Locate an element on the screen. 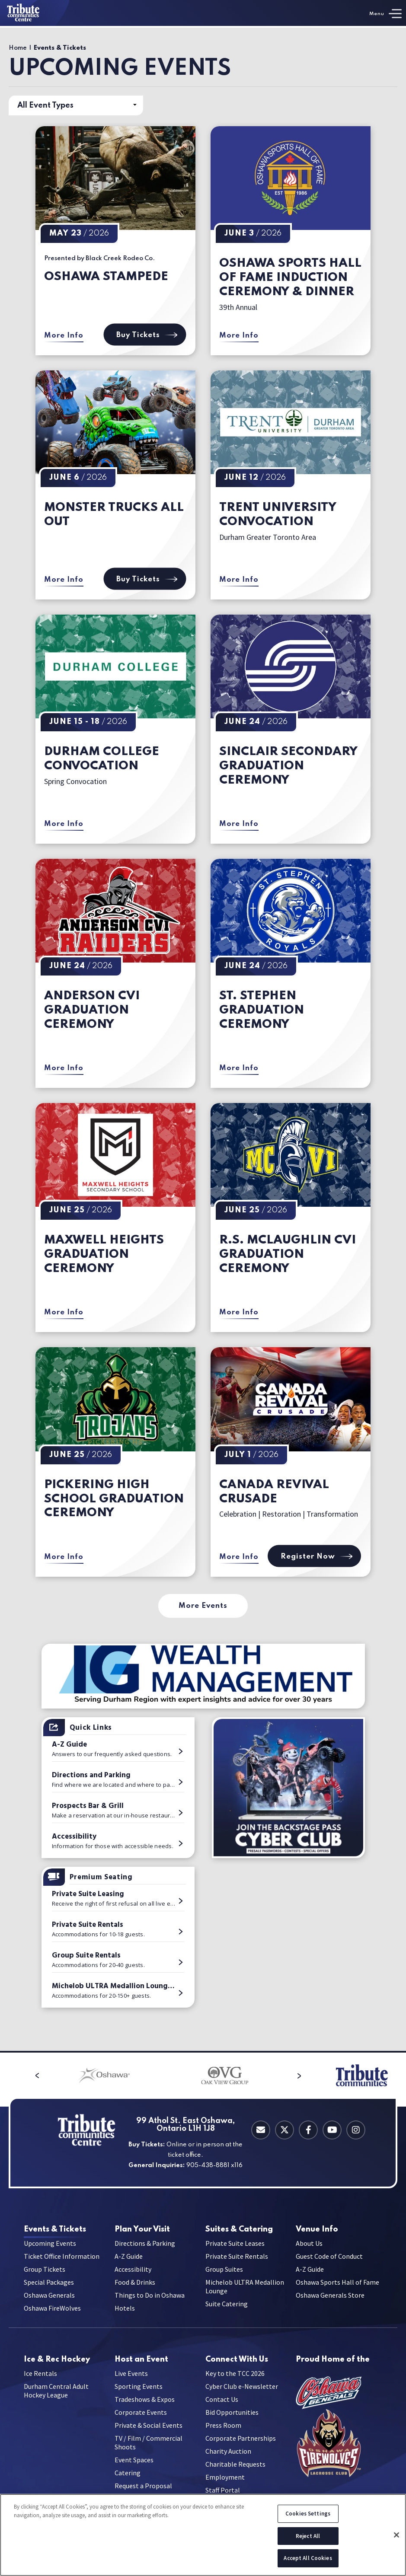 Image resolution: width=406 pixels, height=2576 pixels. Guest Code of Conduct is located at coordinates (329, 2262).